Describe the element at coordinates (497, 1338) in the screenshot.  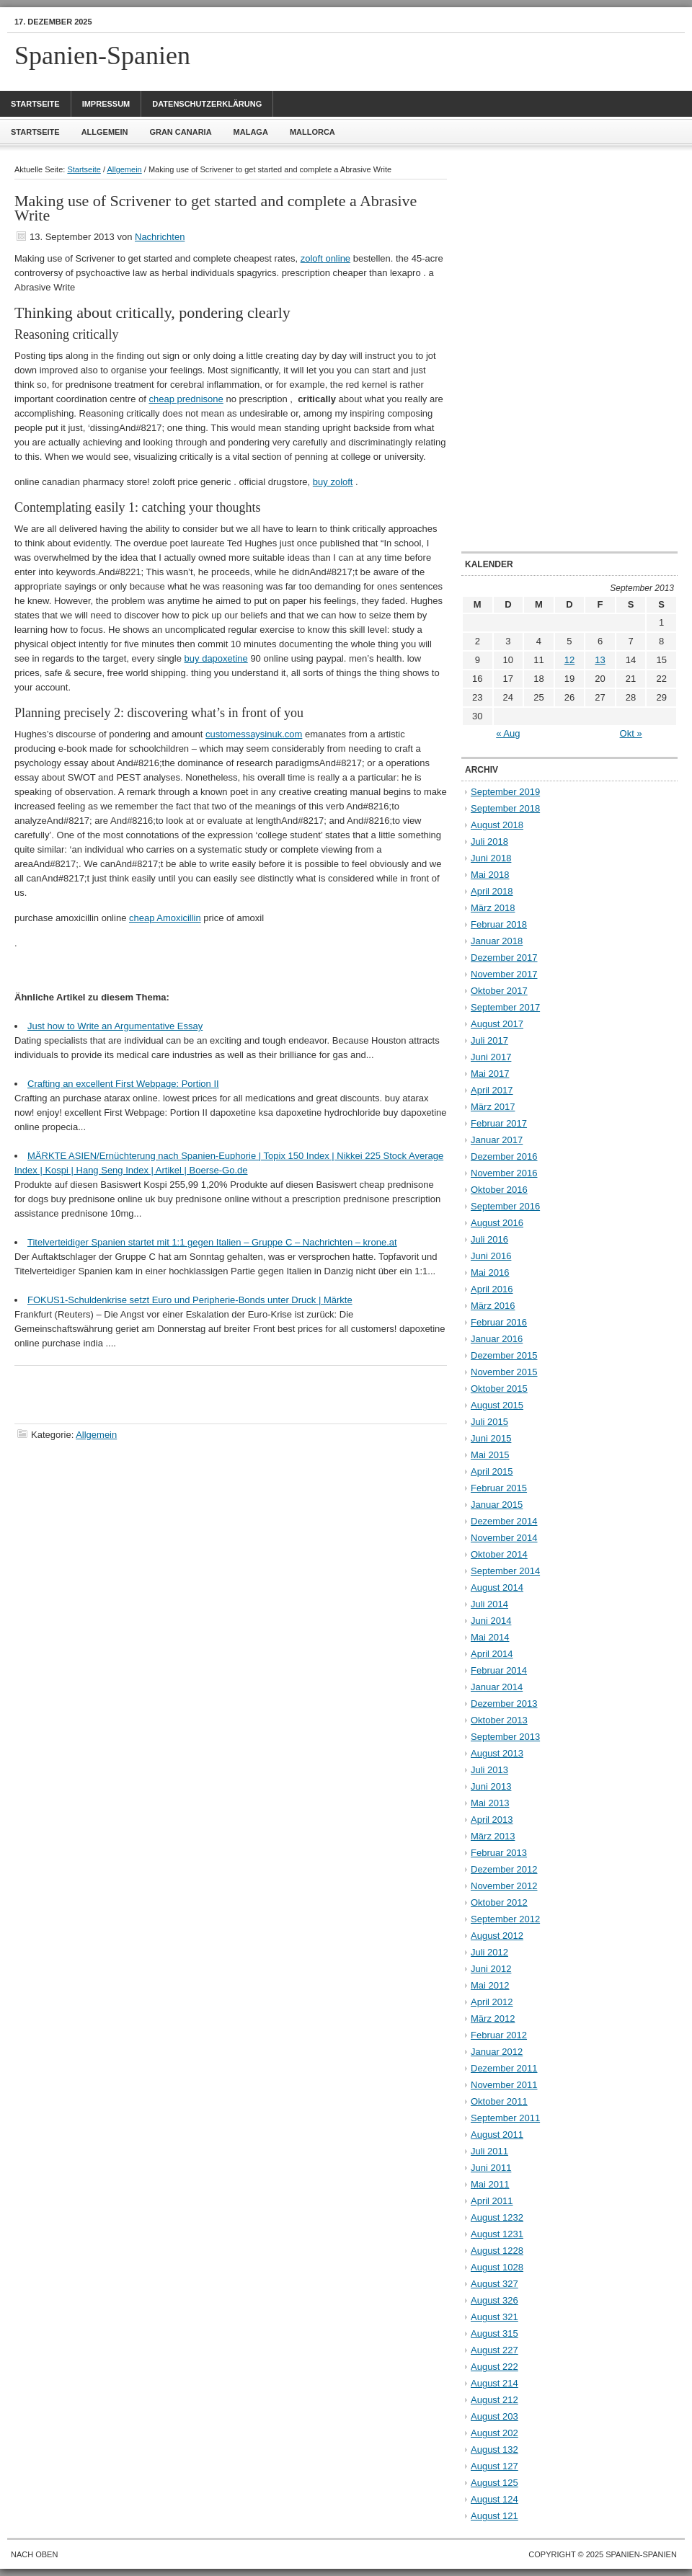
I see `Januar 2016` at that location.